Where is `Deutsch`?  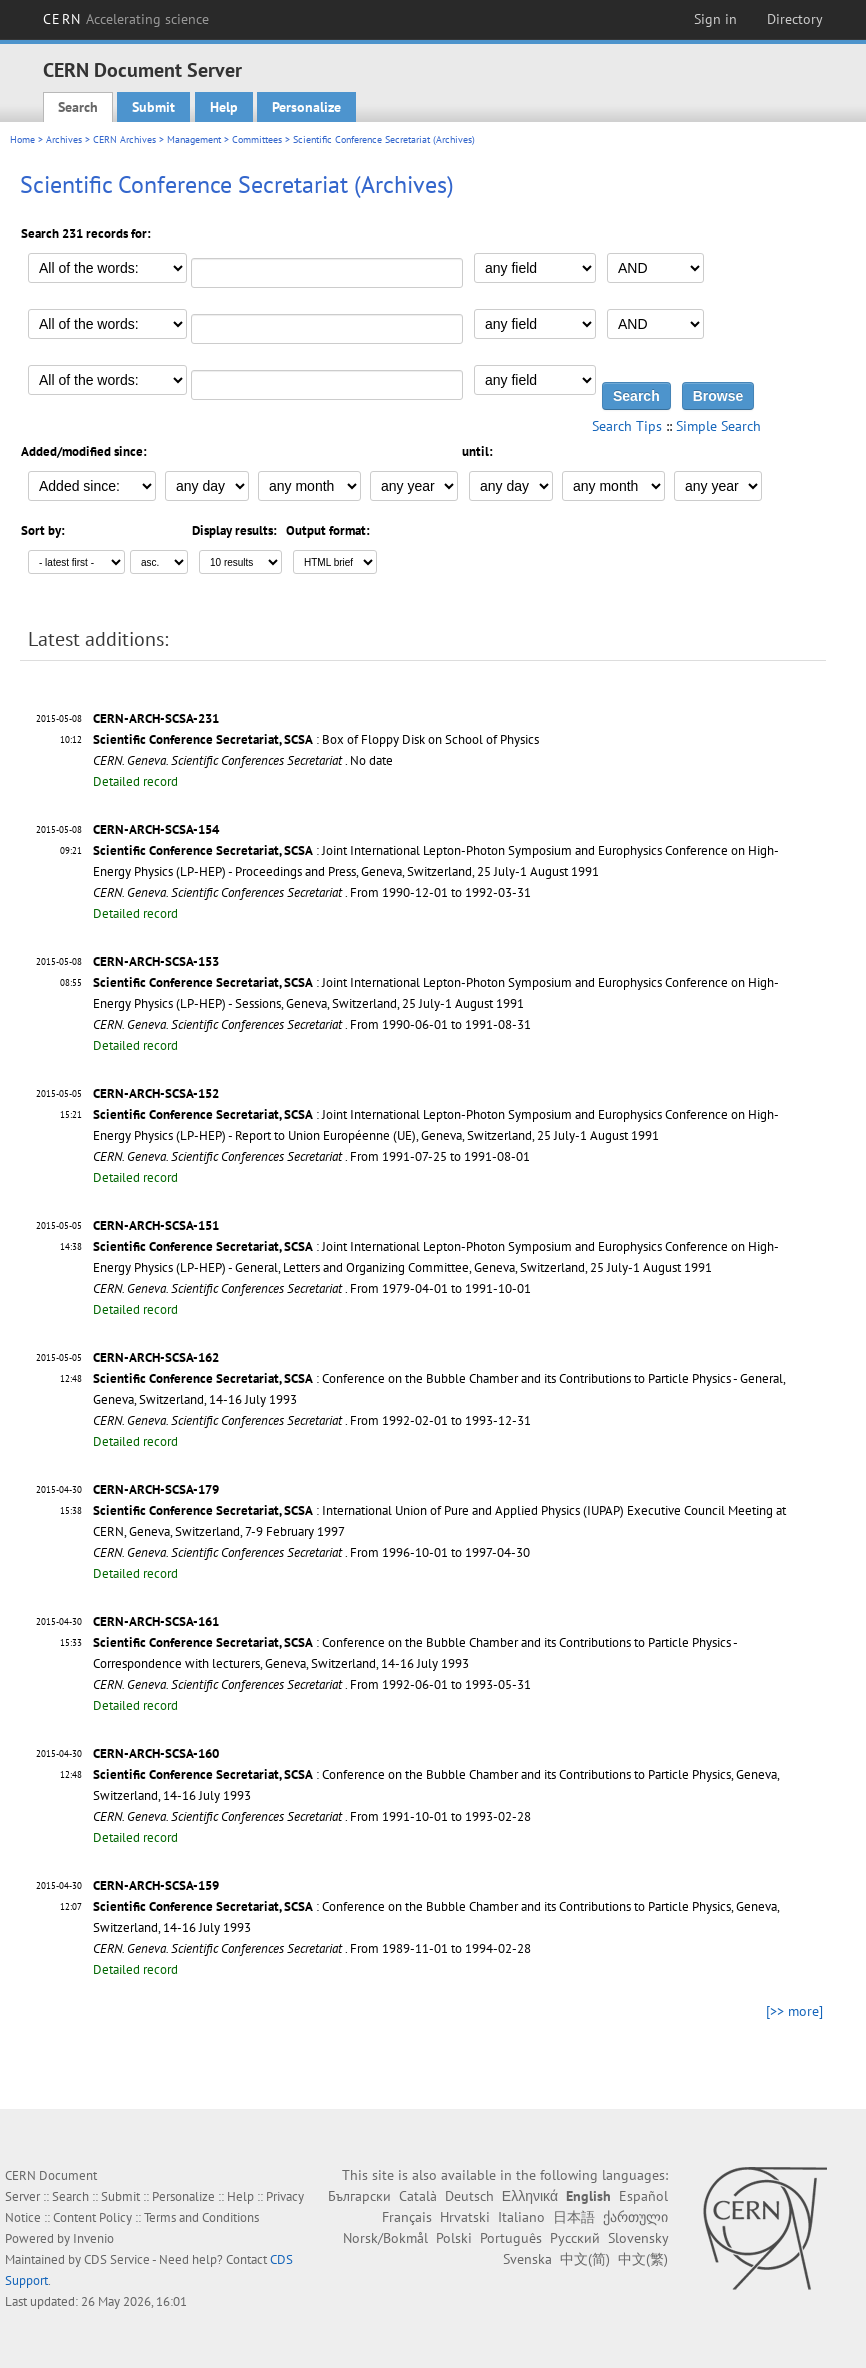
Deutsch is located at coordinates (469, 2196).